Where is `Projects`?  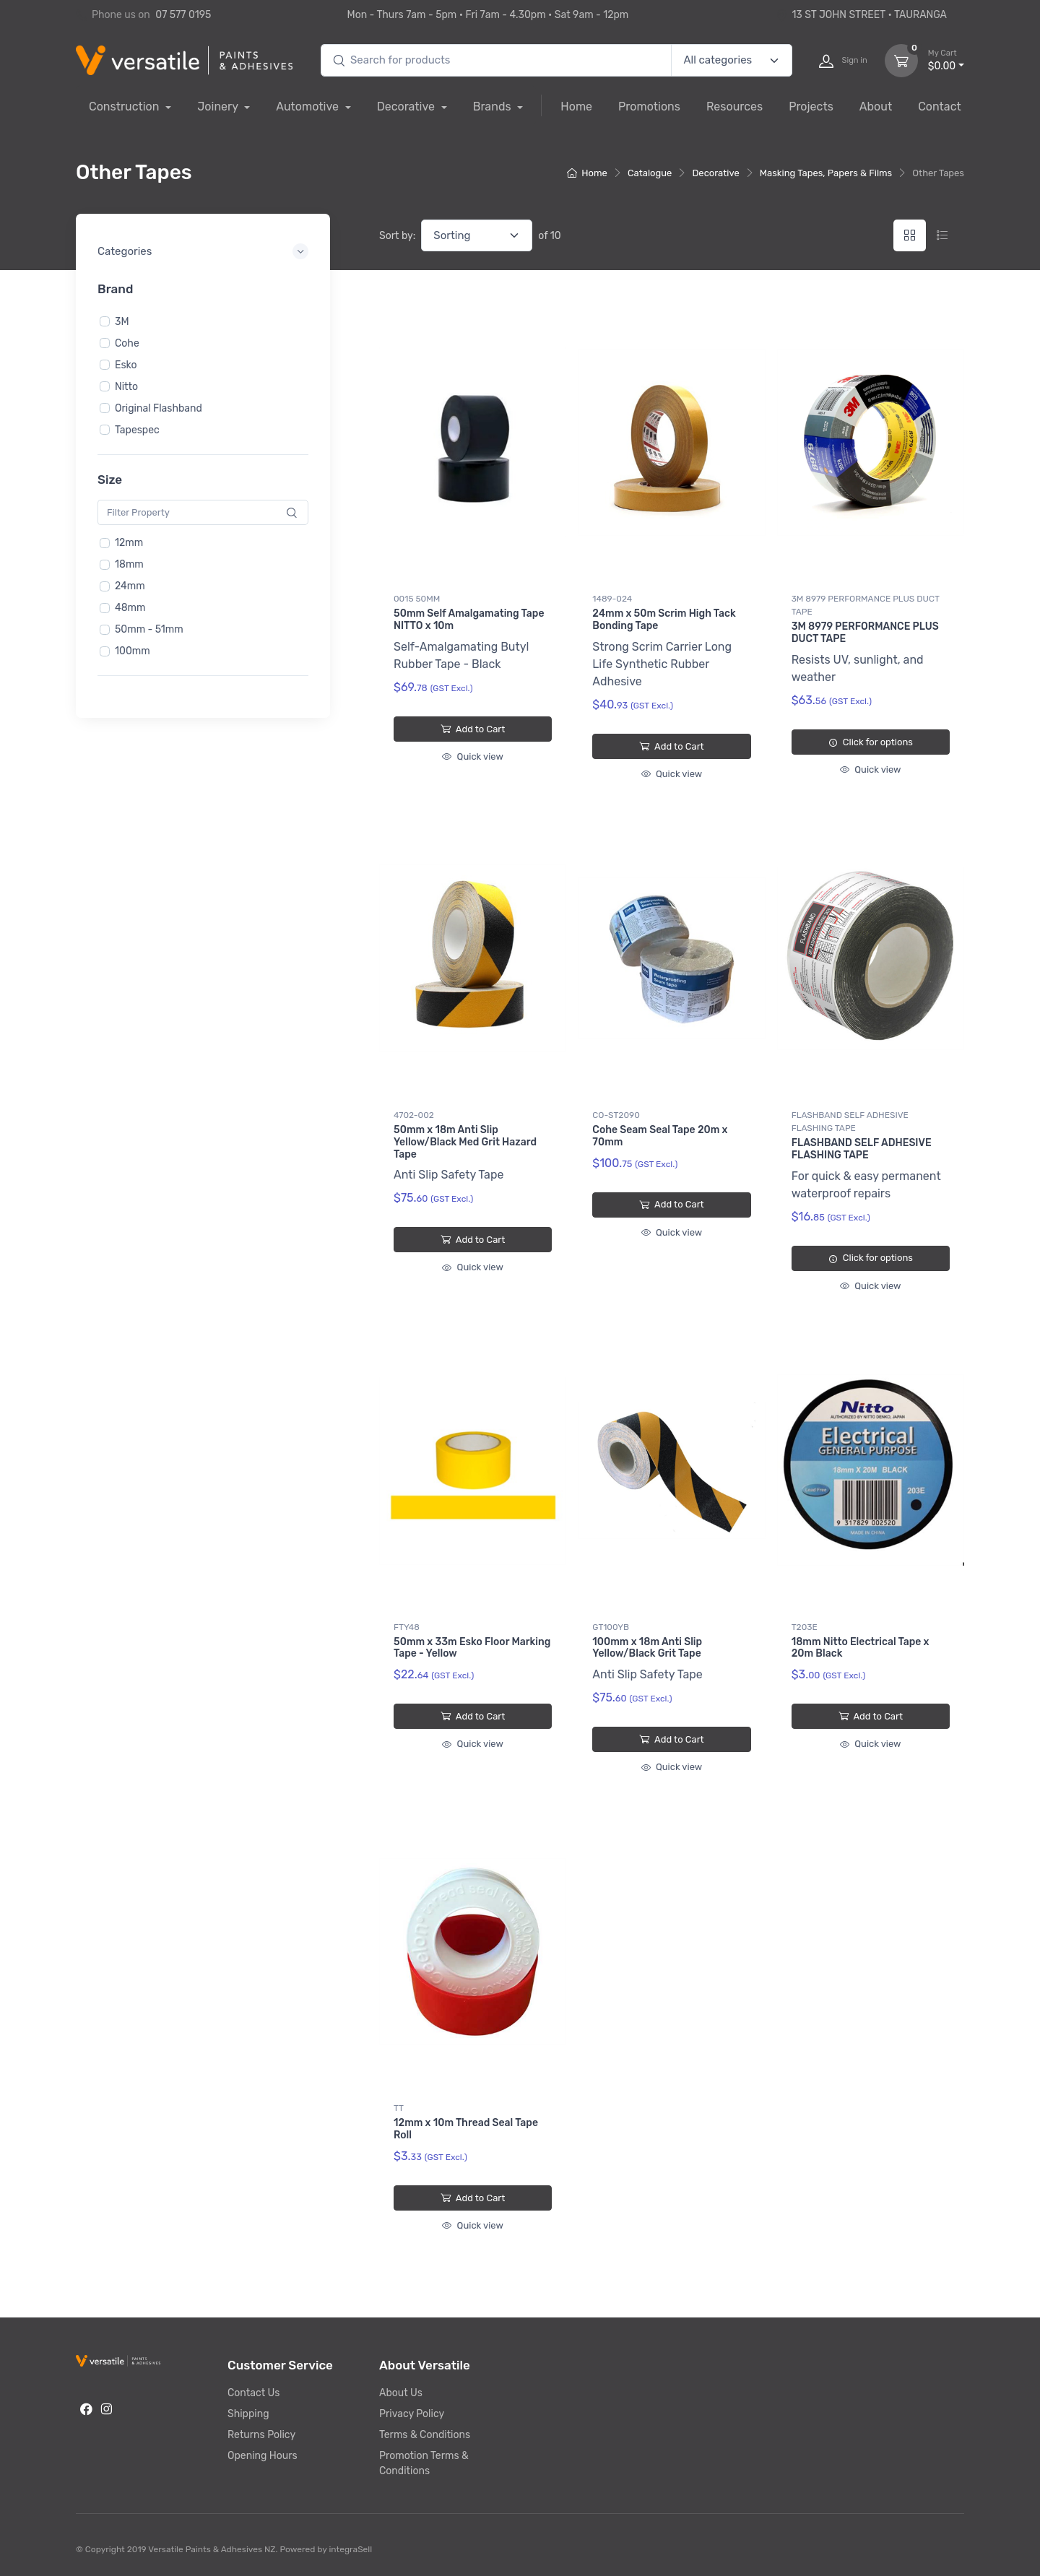 Projects is located at coordinates (811, 106).